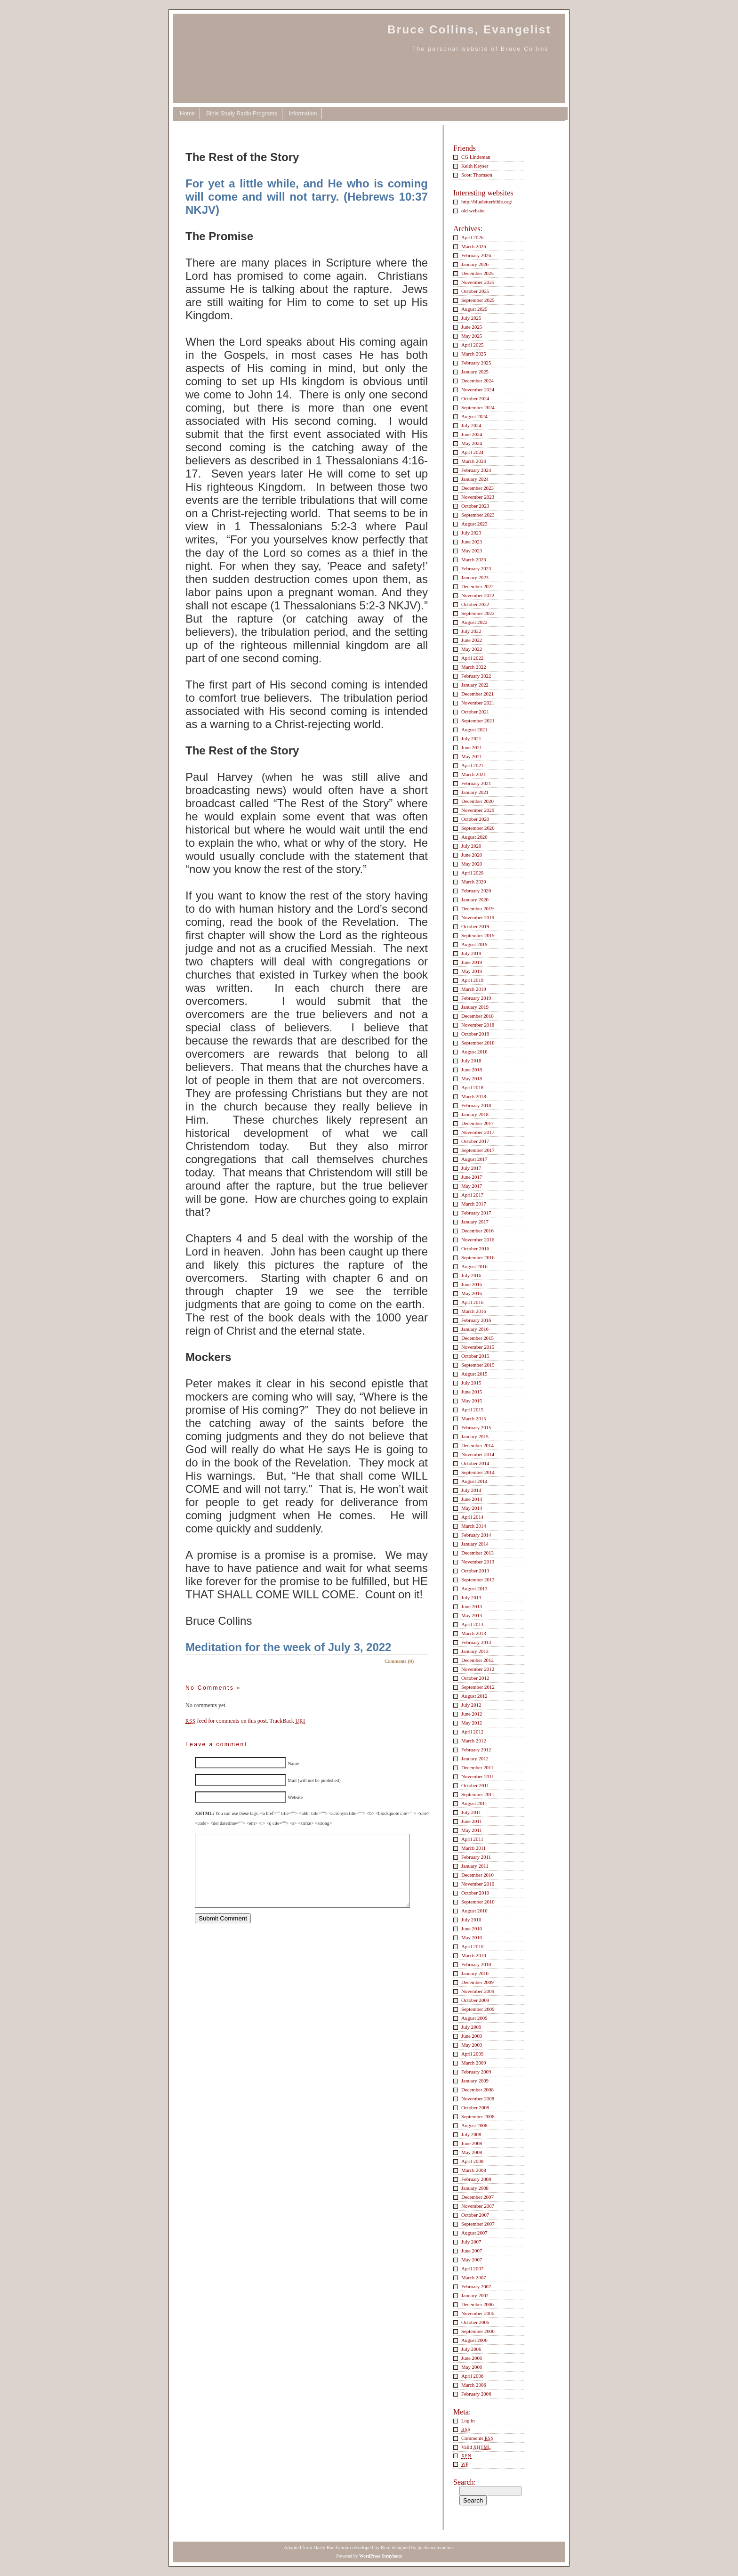  I want to click on June 2015, so click(471, 1391).